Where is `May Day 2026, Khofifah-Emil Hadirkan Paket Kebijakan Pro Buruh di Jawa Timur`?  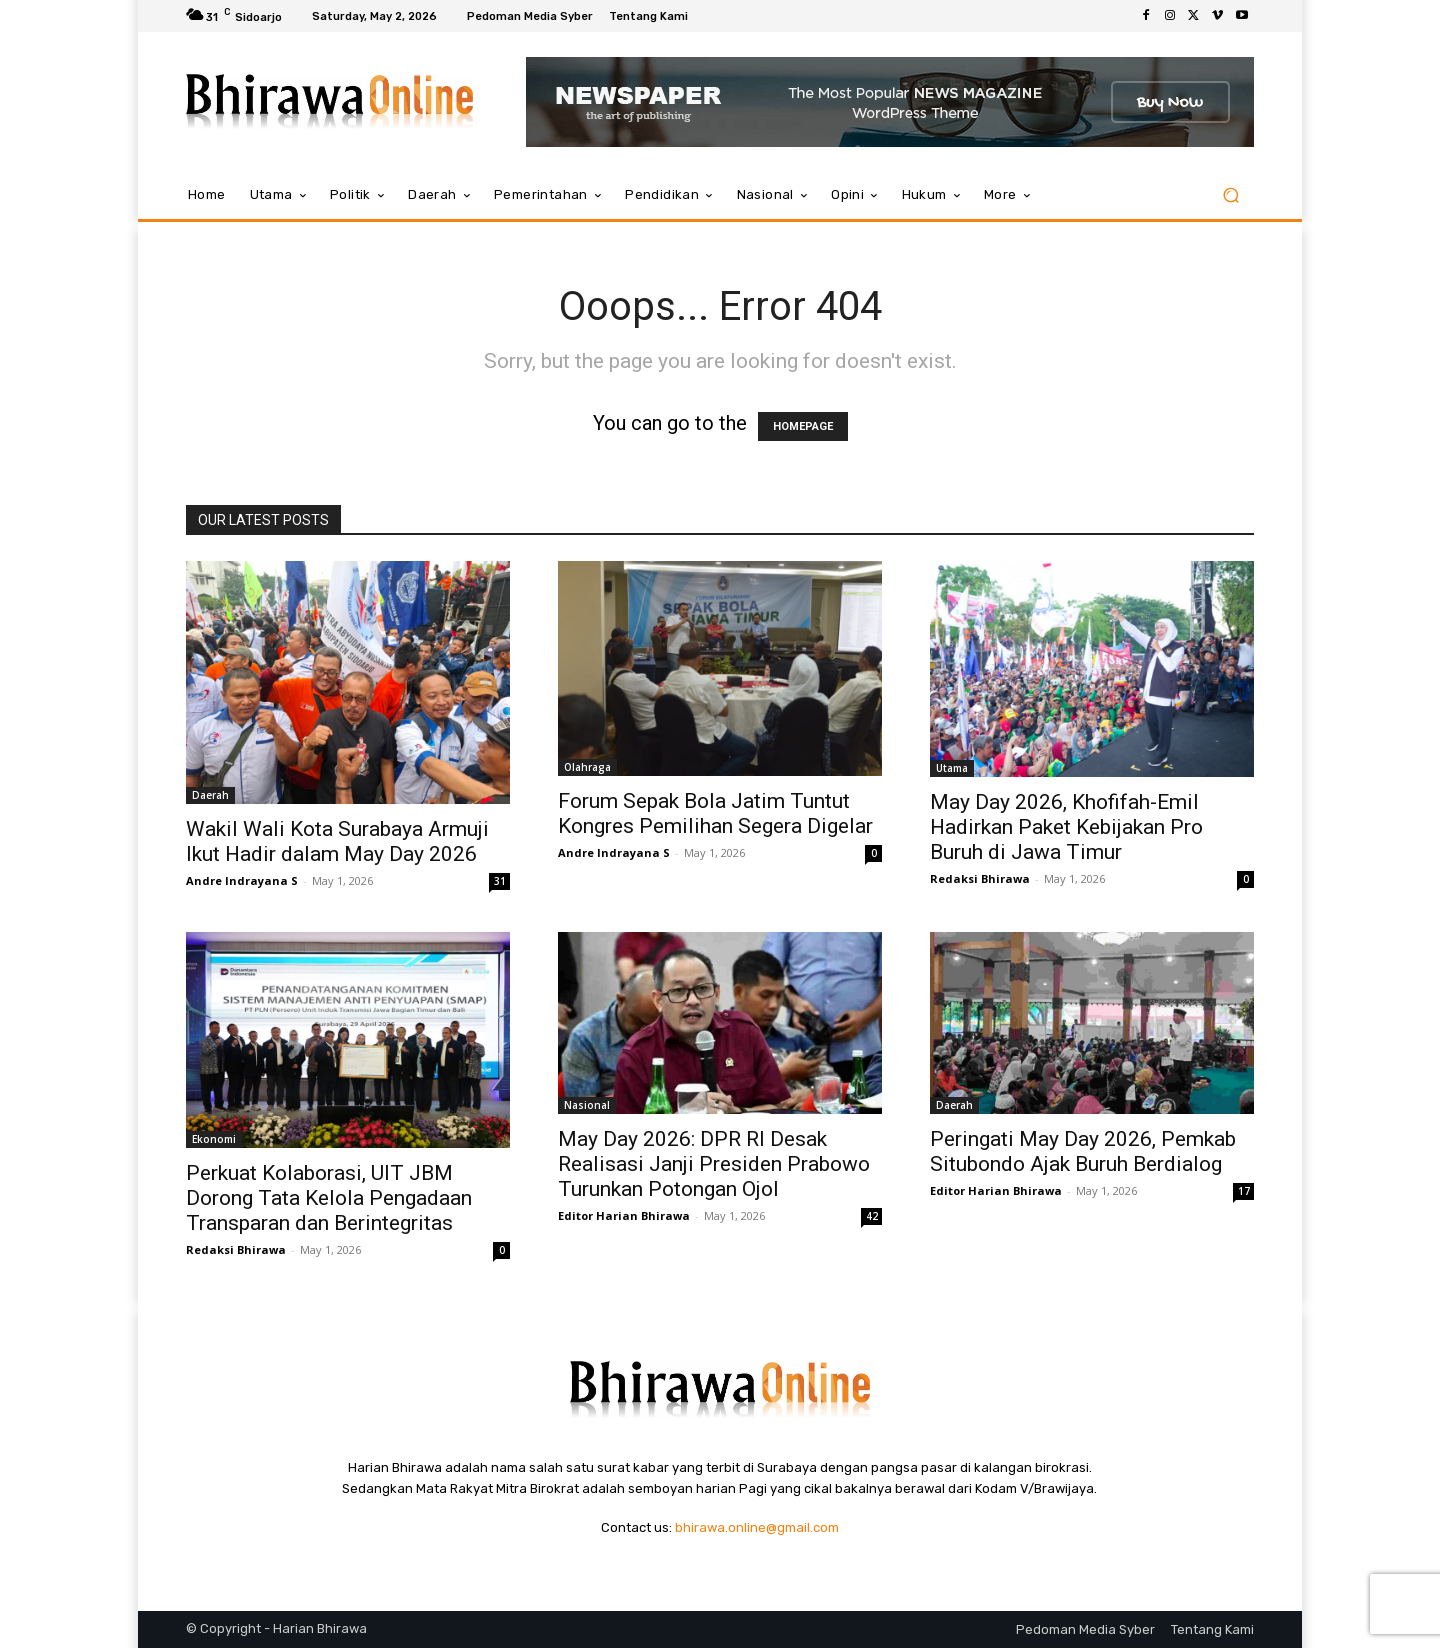 May Day 2026, Khofifah-Emil Hadirkan Paket Kebijakan Pro Buruh di Jawa Timur is located at coordinates (1066, 827).